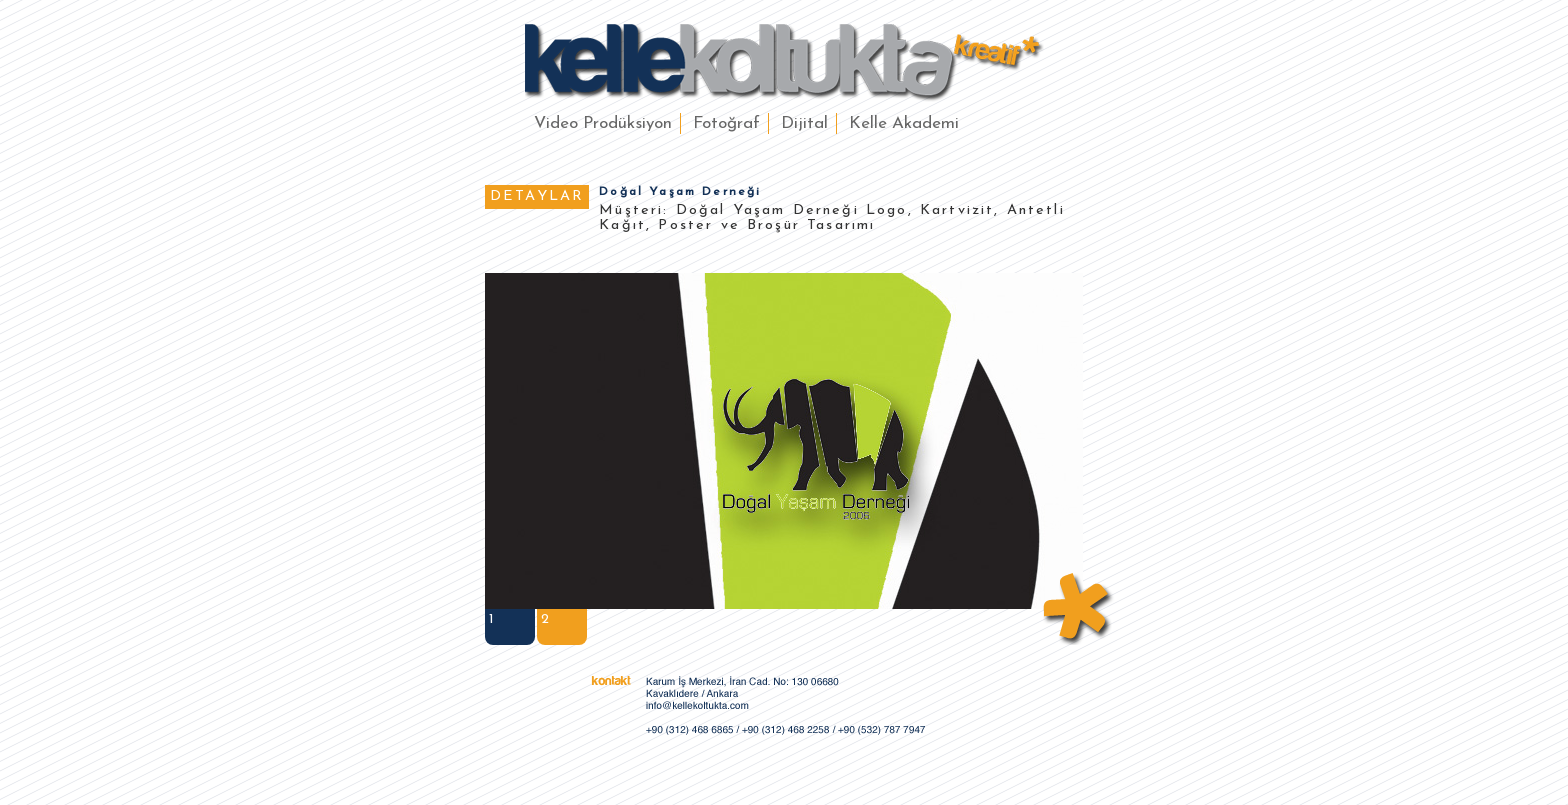  I want to click on Kelle Akademi, so click(904, 123).